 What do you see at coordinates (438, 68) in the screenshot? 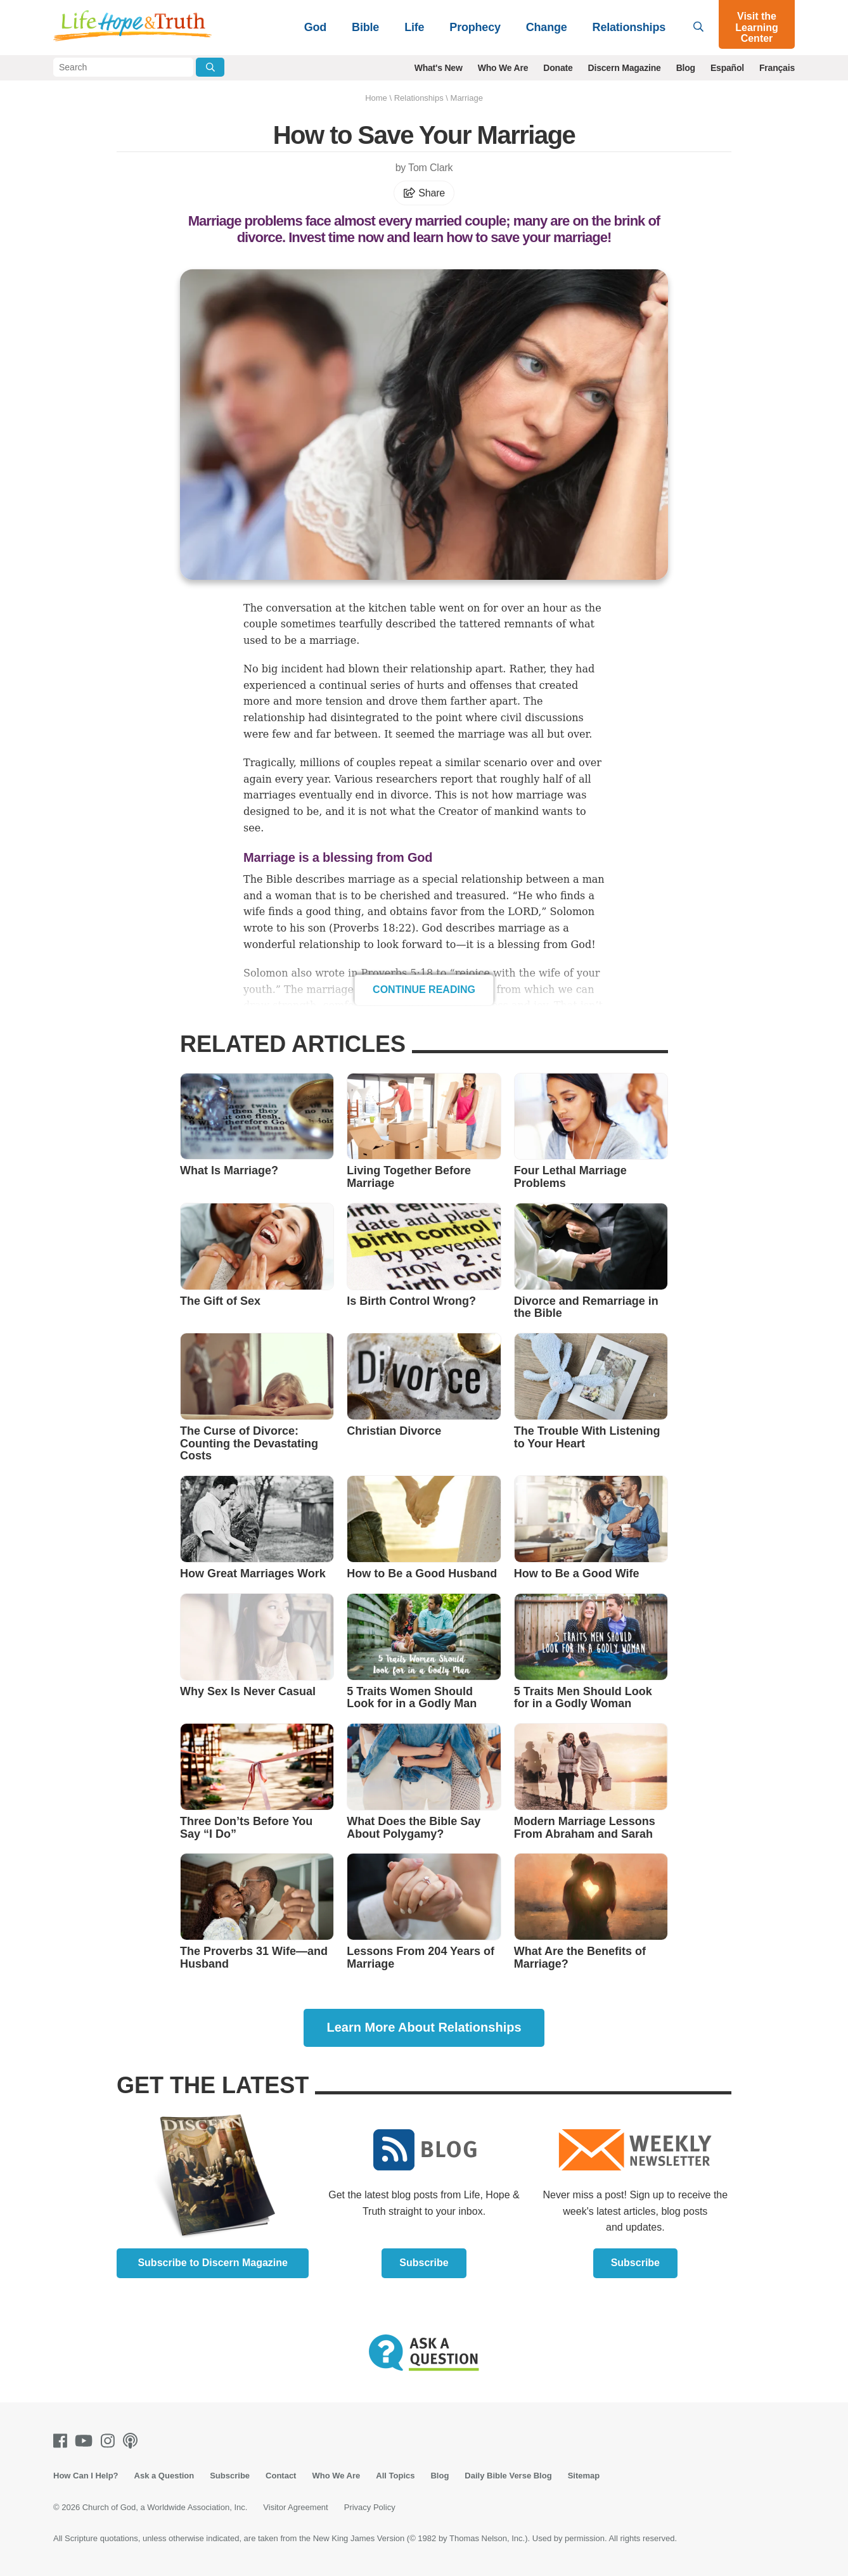
I see `What's New` at bounding box center [438, 68].